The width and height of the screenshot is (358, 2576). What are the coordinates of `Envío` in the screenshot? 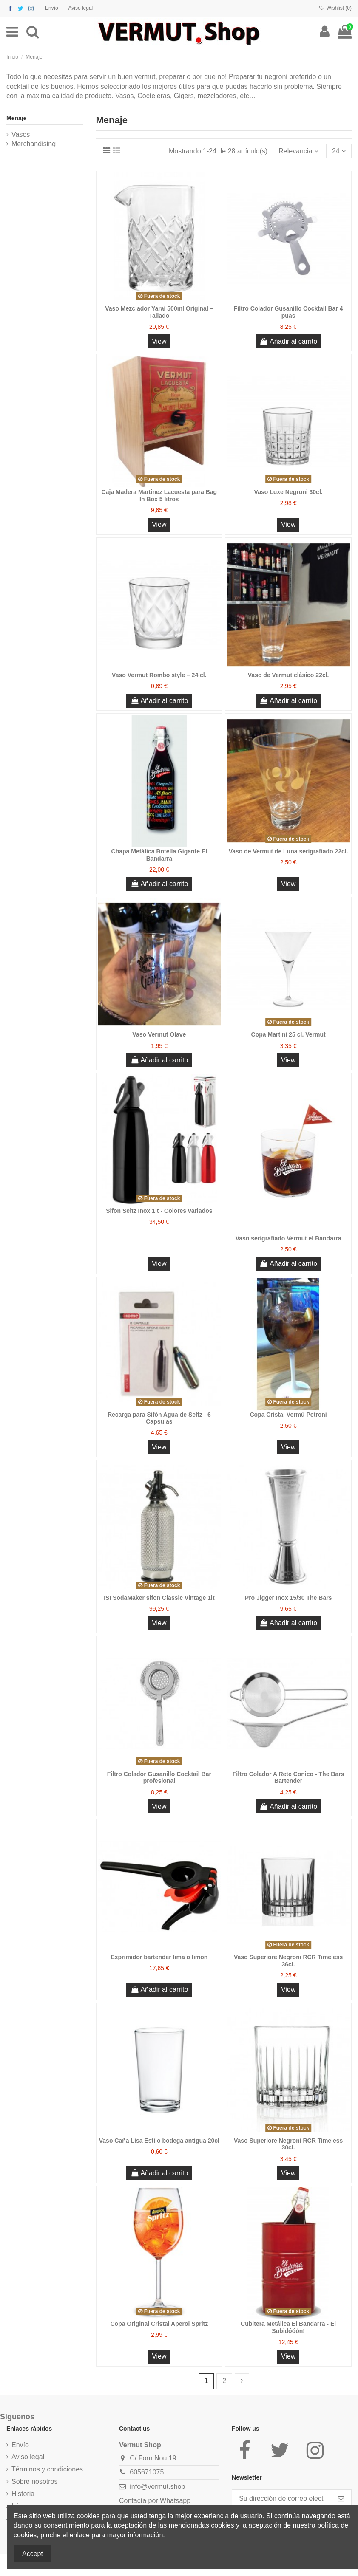 It's located at (52, 8).